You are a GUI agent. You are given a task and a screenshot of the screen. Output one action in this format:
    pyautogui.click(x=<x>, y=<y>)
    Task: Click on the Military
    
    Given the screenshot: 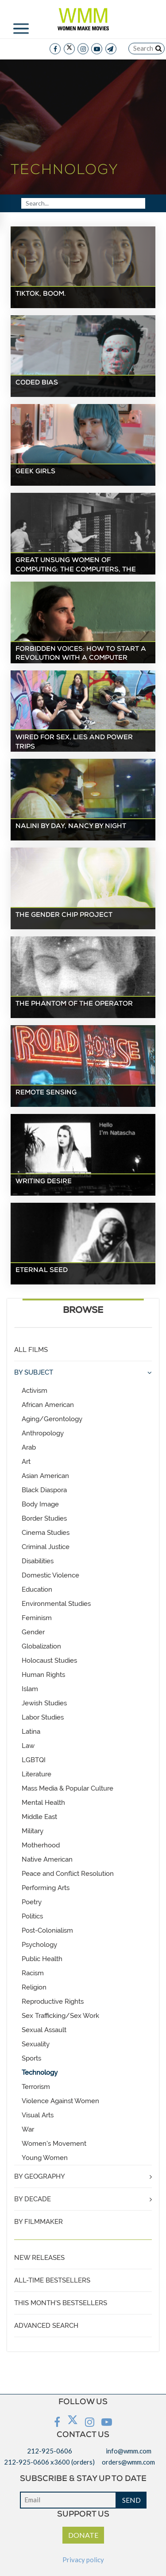 What is the action you would take?
    pyautogui.click(x=32, y=1831)
    